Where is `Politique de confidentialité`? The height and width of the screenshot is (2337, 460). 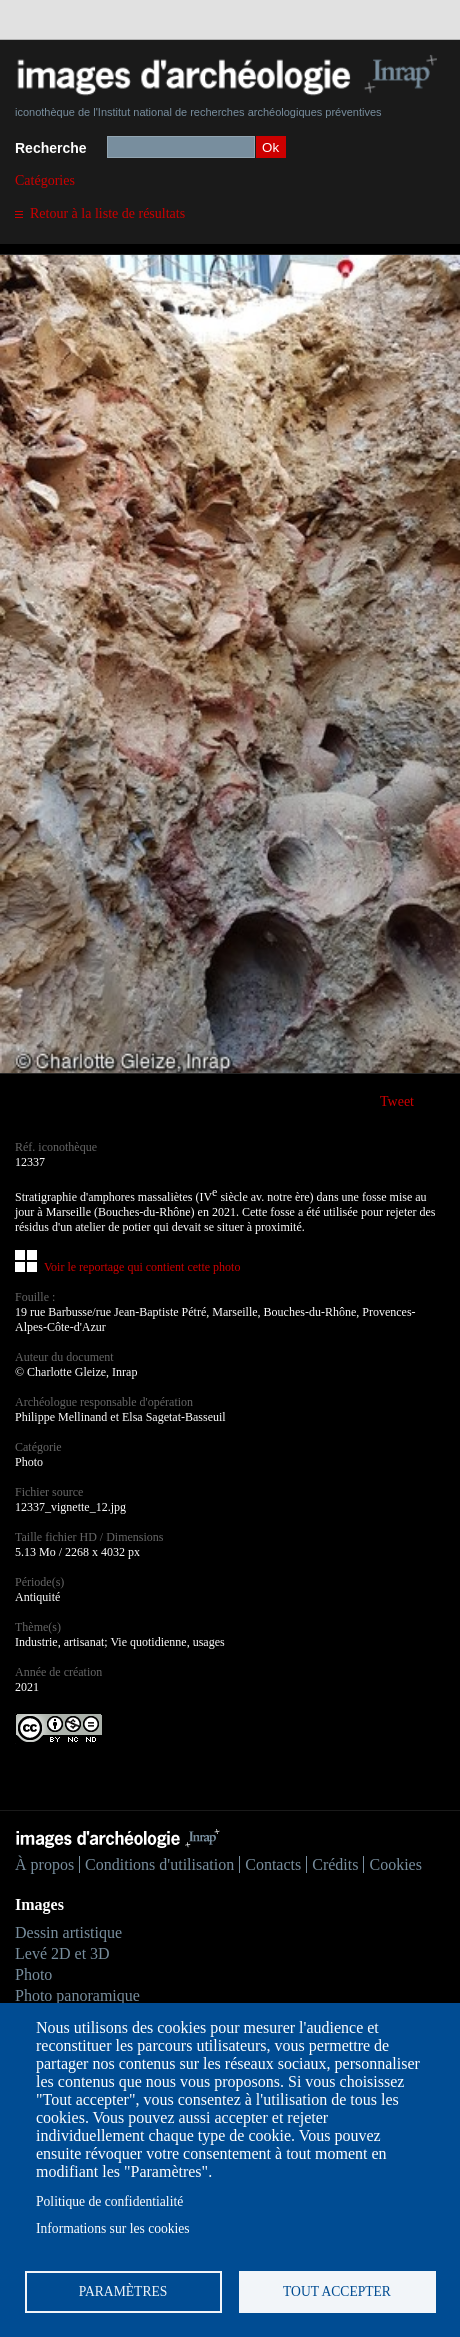
Politique de confidentialité is located at coordinates (109, 2201).